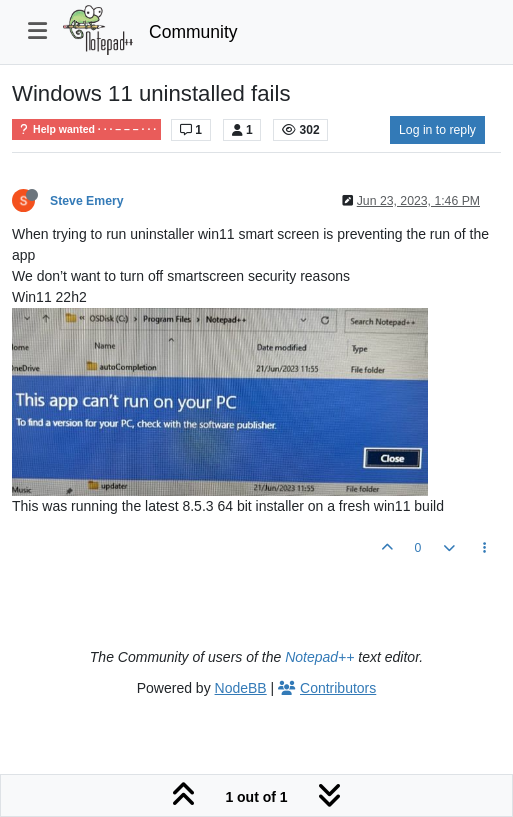  I want to click on NodeBB, so click(241, 688).